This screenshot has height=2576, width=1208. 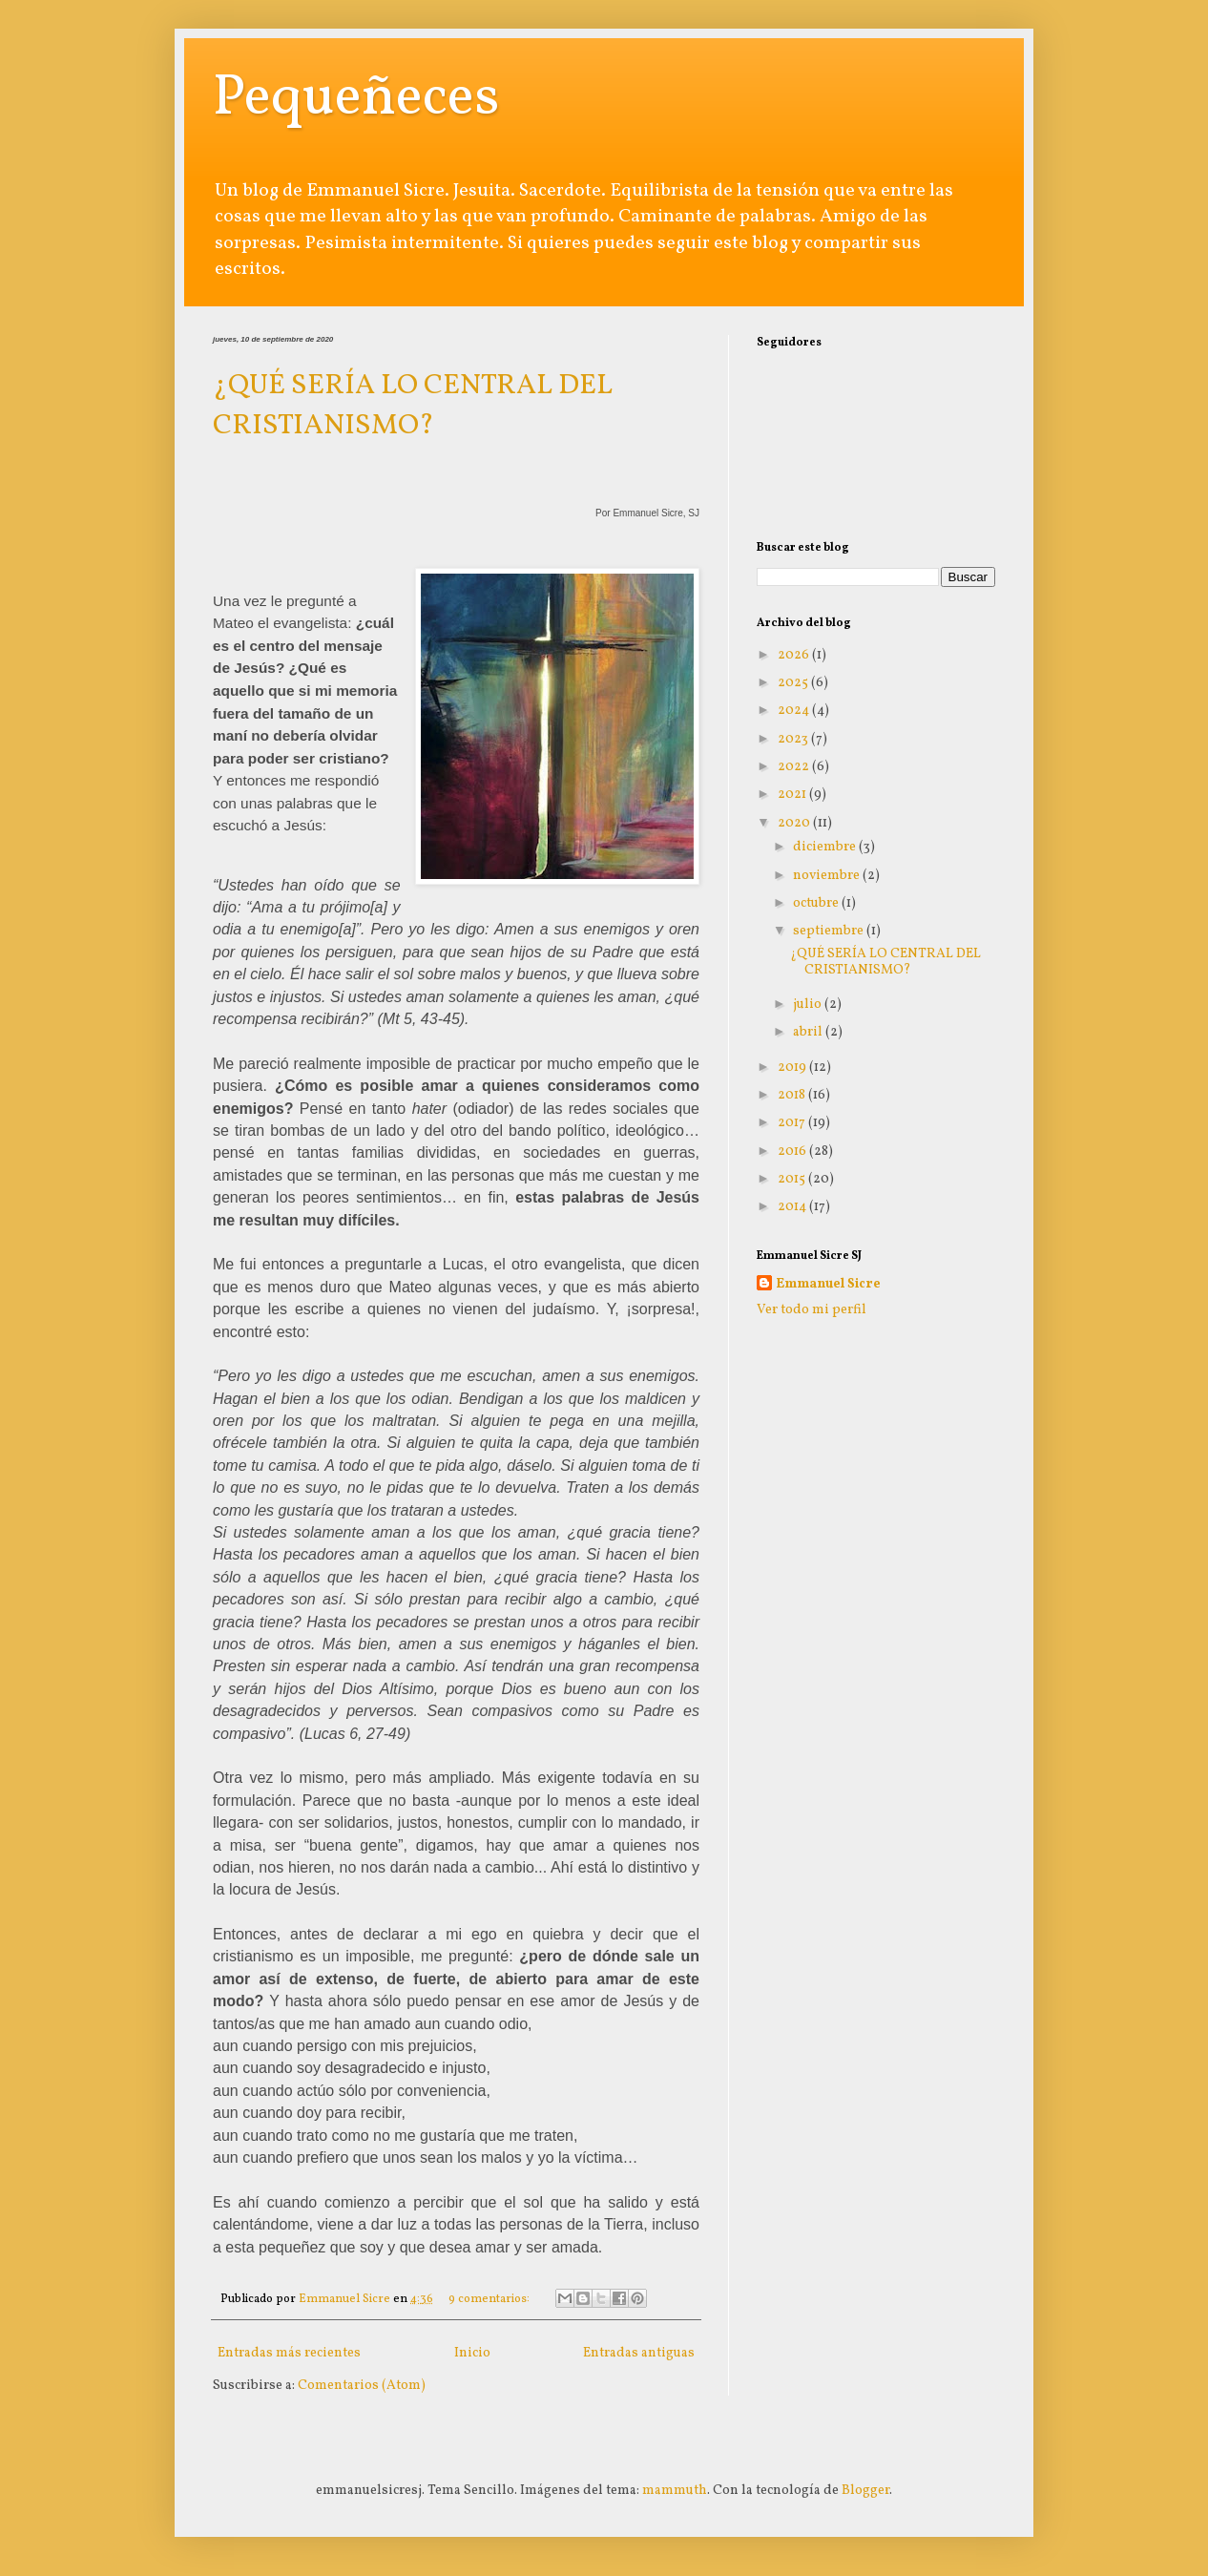 I want to click on Ver todo mi perfil, so click(x=811, y=1310).